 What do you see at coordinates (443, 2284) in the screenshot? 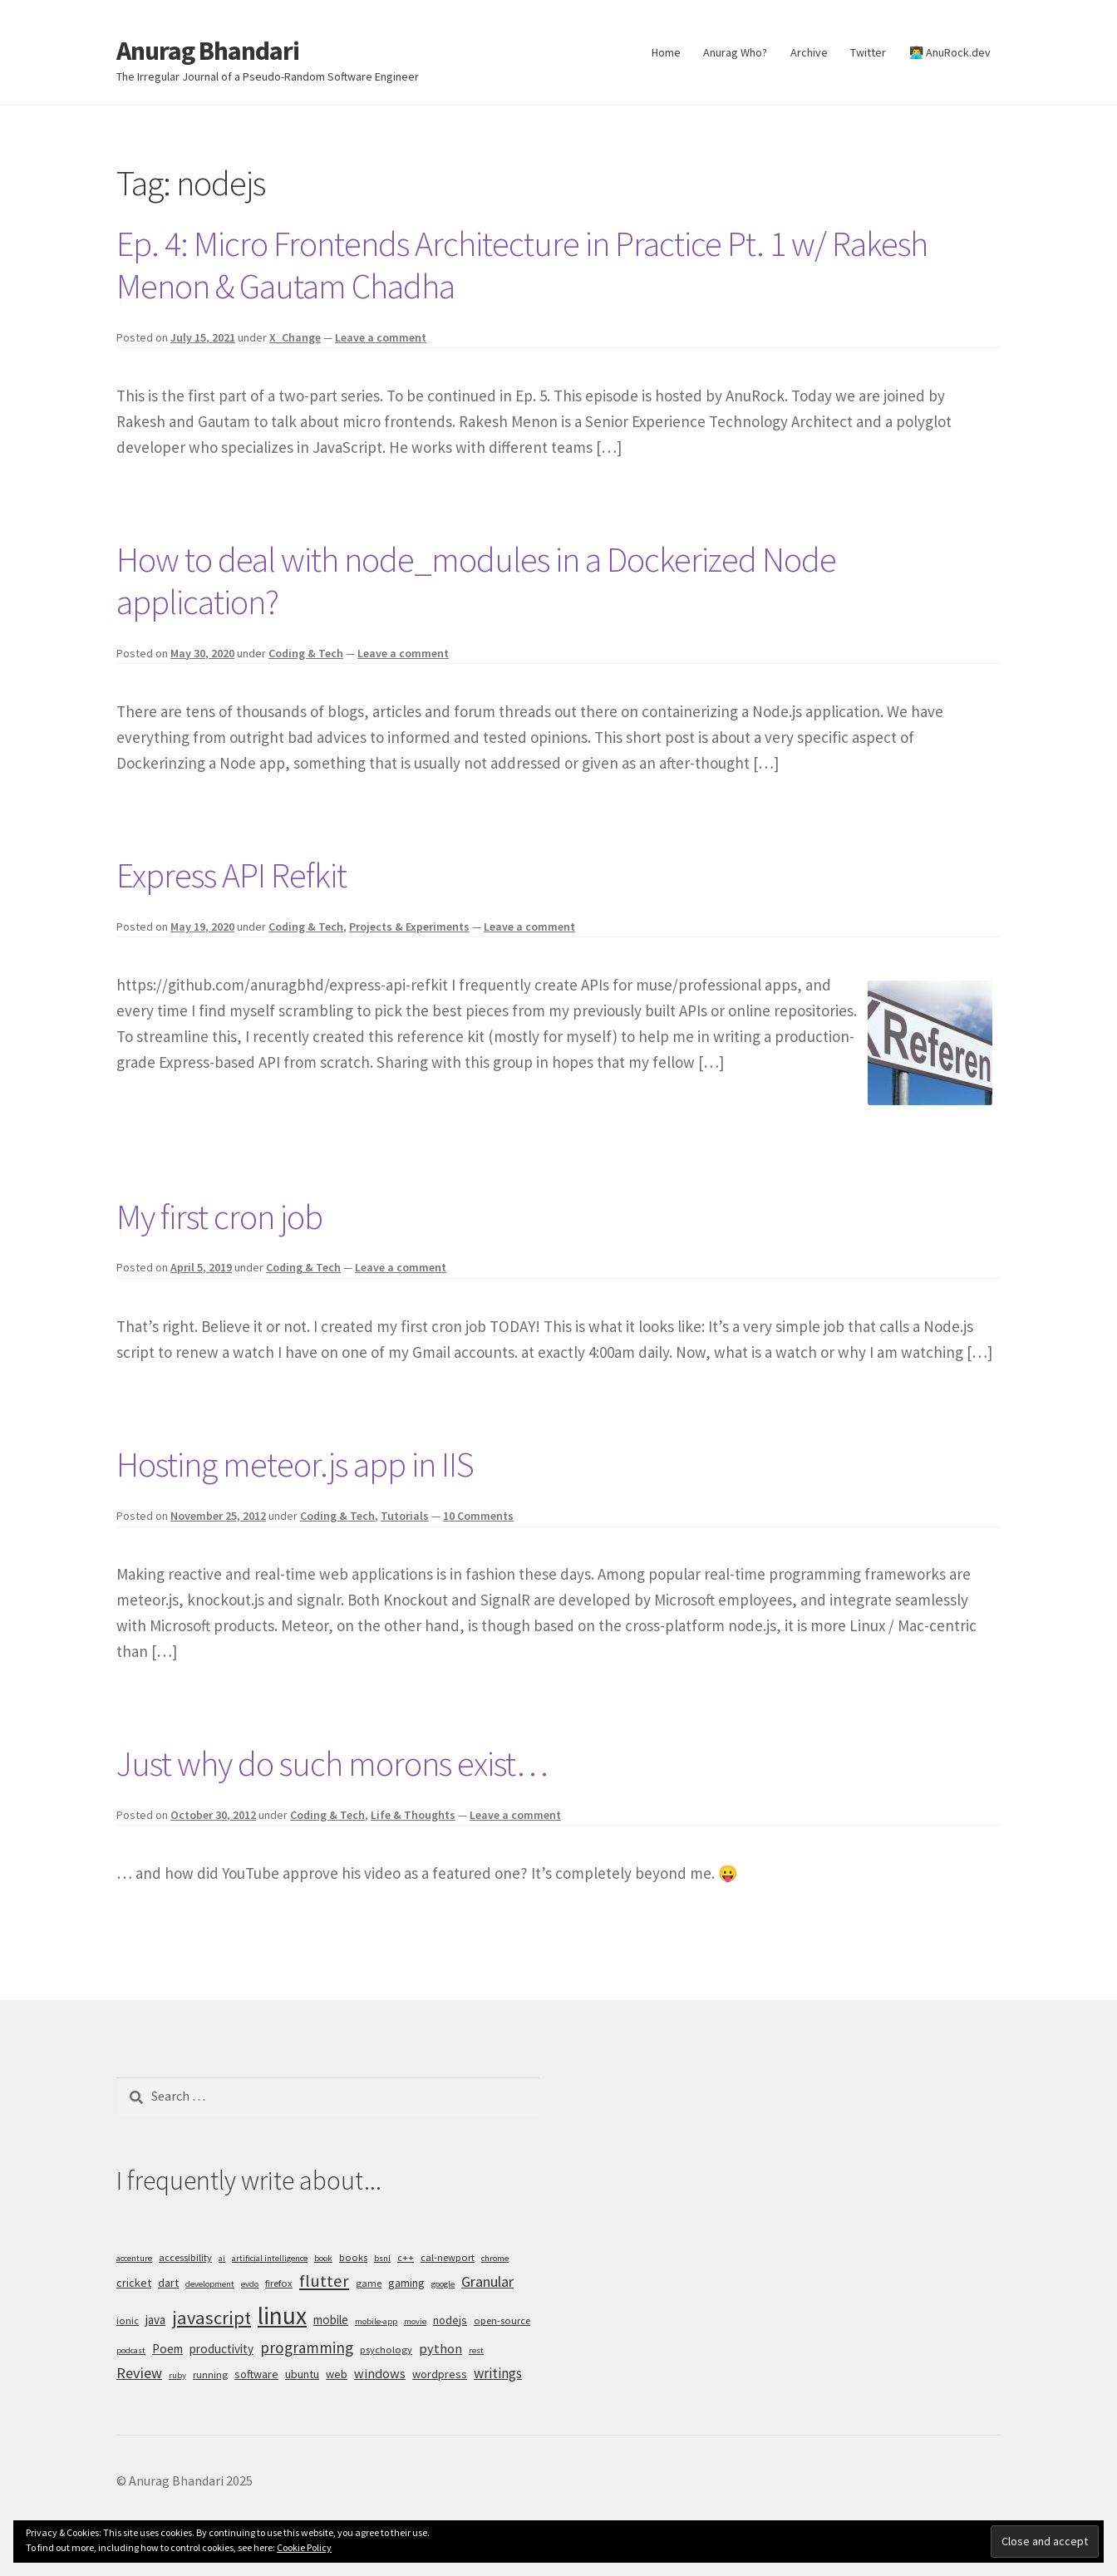
I see `google [google (4 items)]` at bounding box center [443, 2284].